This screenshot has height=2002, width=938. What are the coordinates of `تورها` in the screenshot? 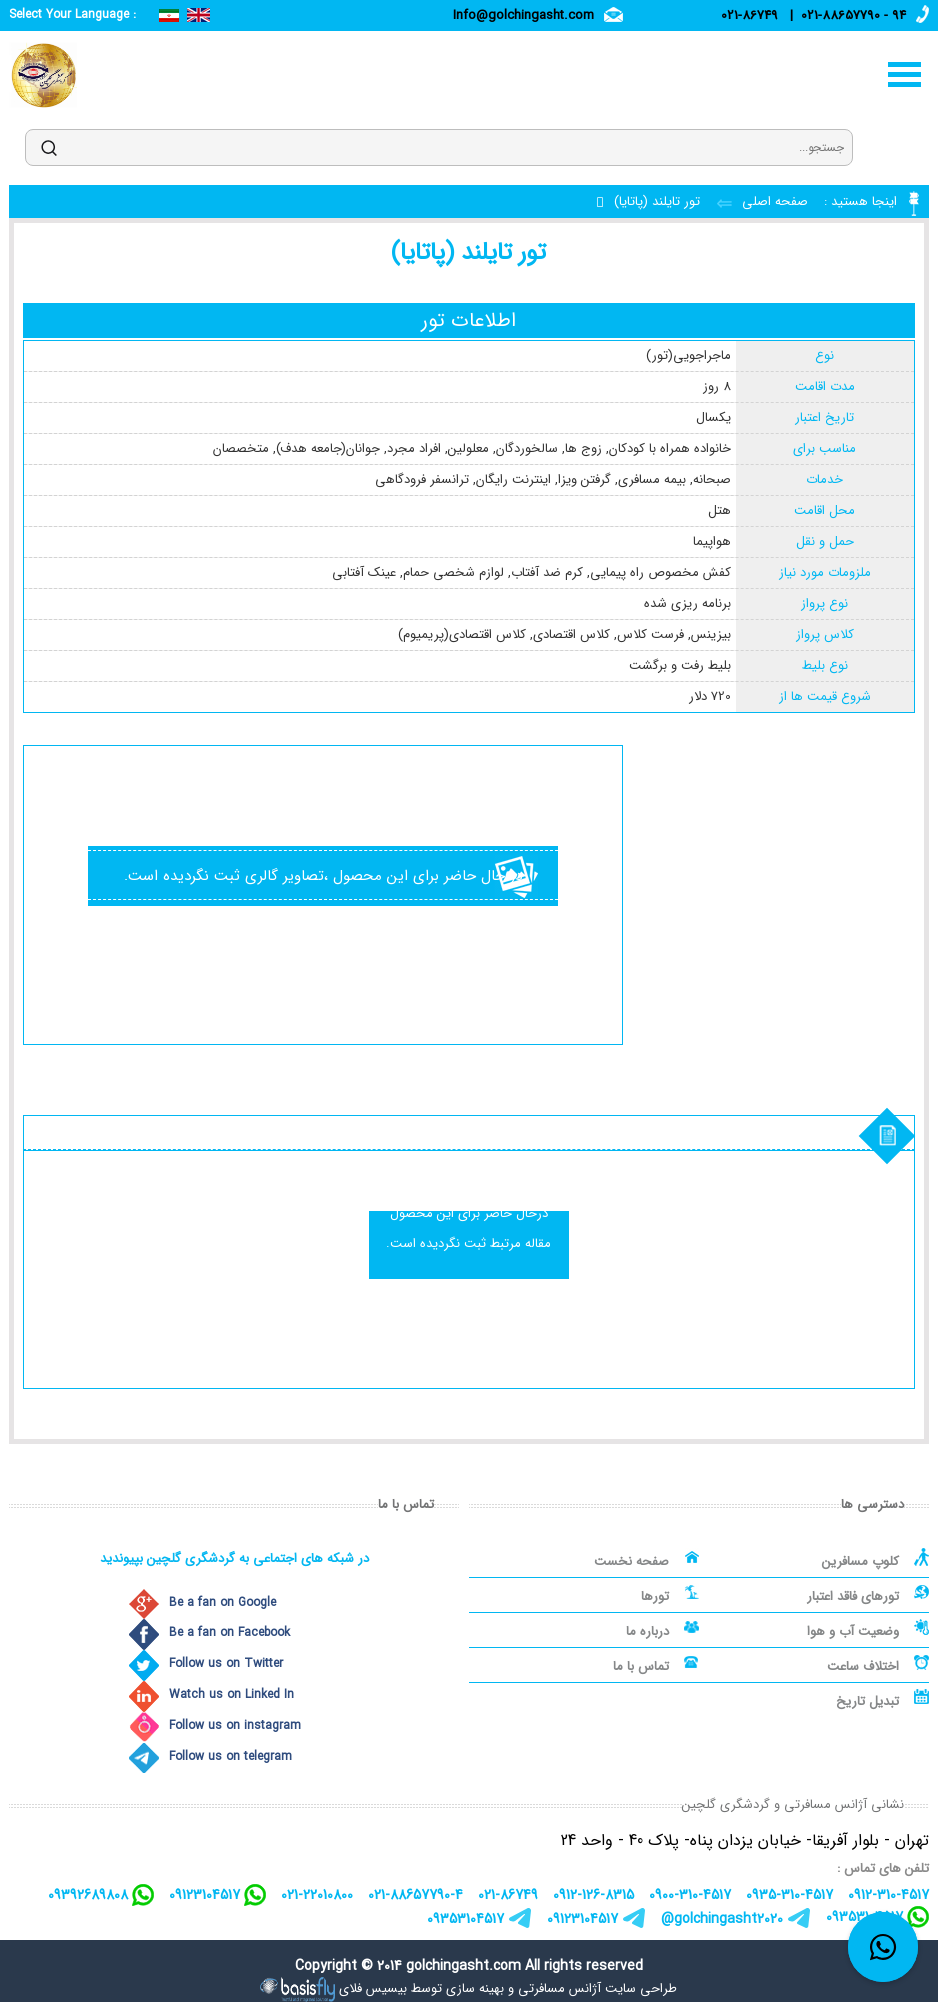 It's located at (655, 1596).